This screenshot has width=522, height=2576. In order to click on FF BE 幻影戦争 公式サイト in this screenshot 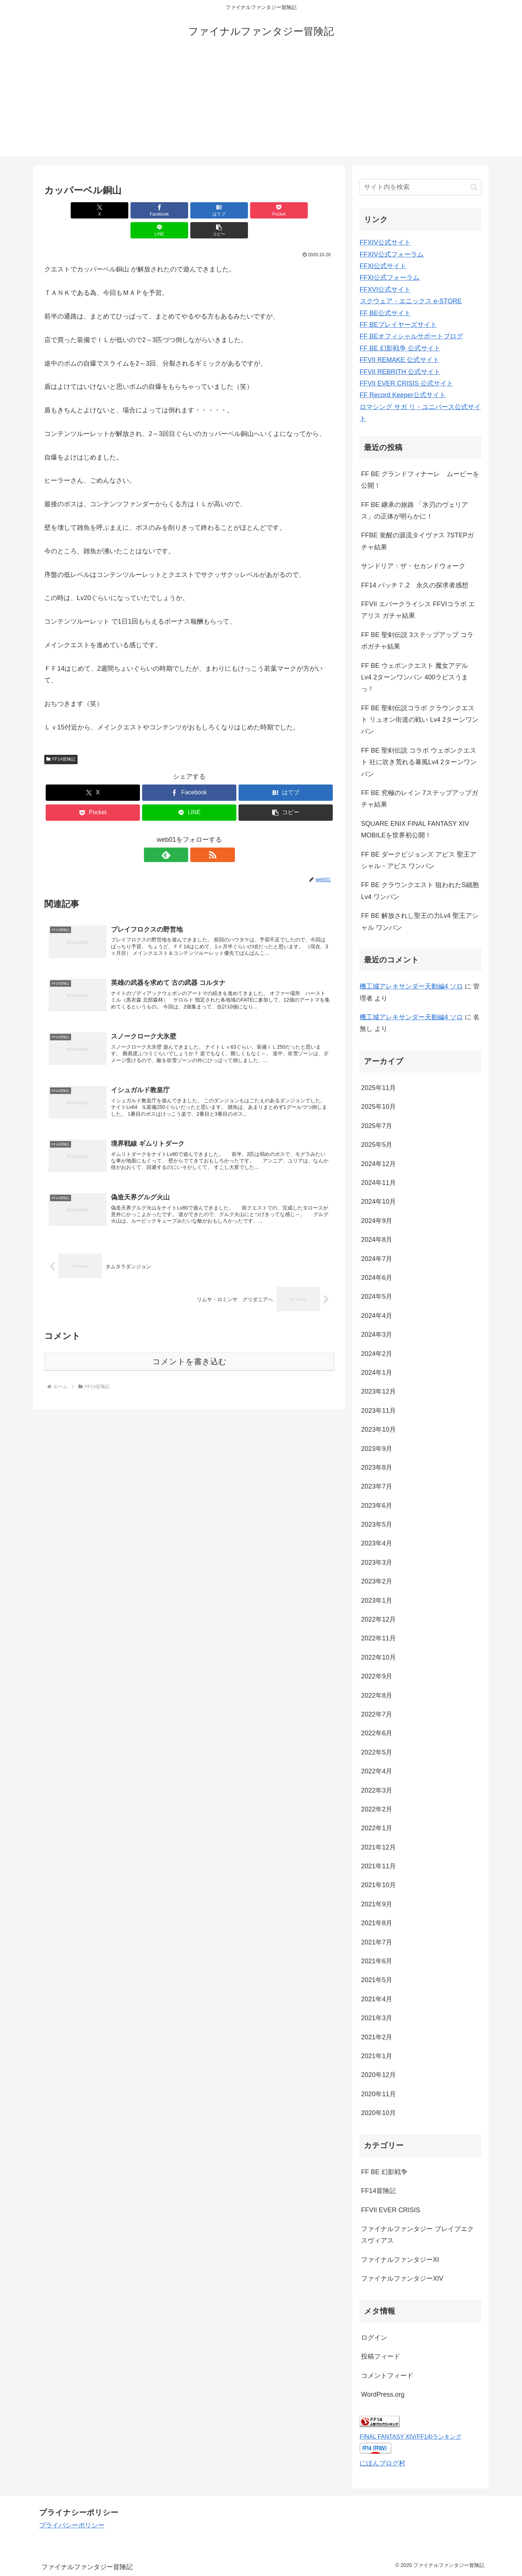, I will do `click(400, 348)`.